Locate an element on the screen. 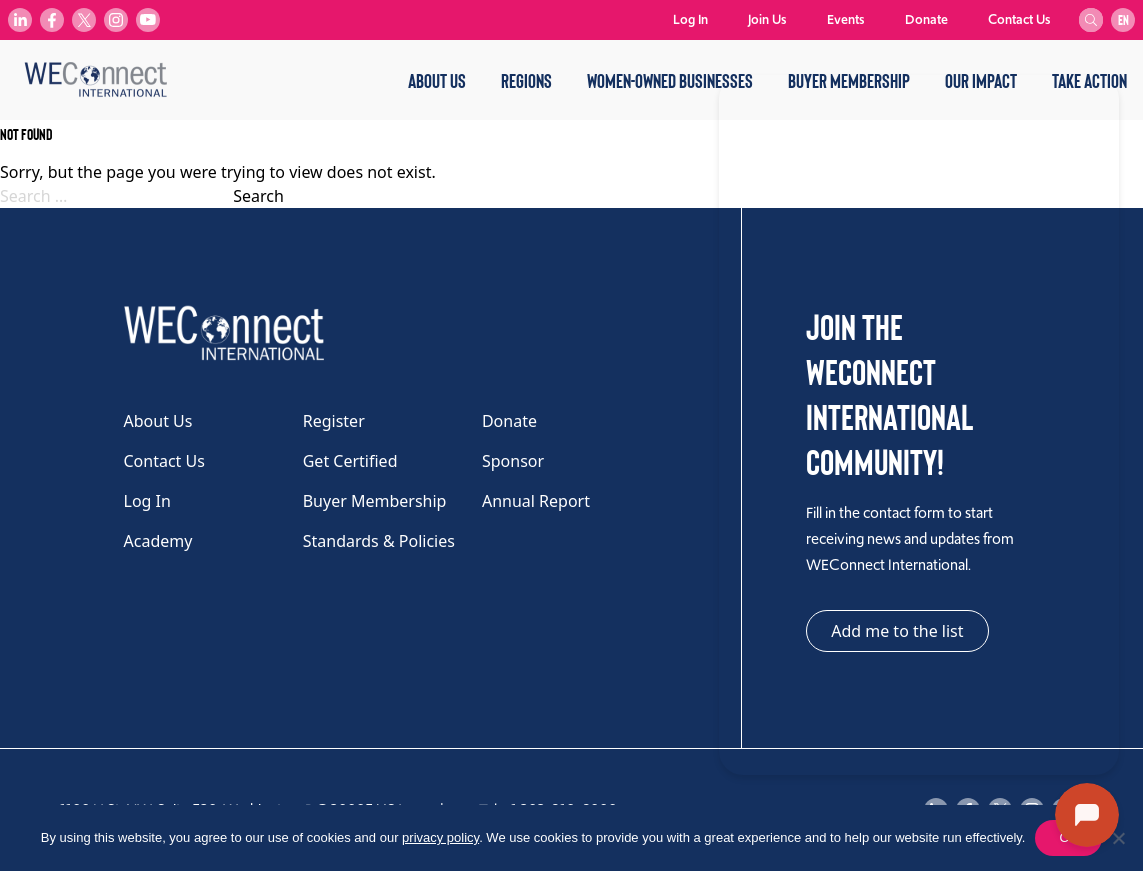 The image size is (1143, 871). Get Certified is located at coordinates (350, 461).